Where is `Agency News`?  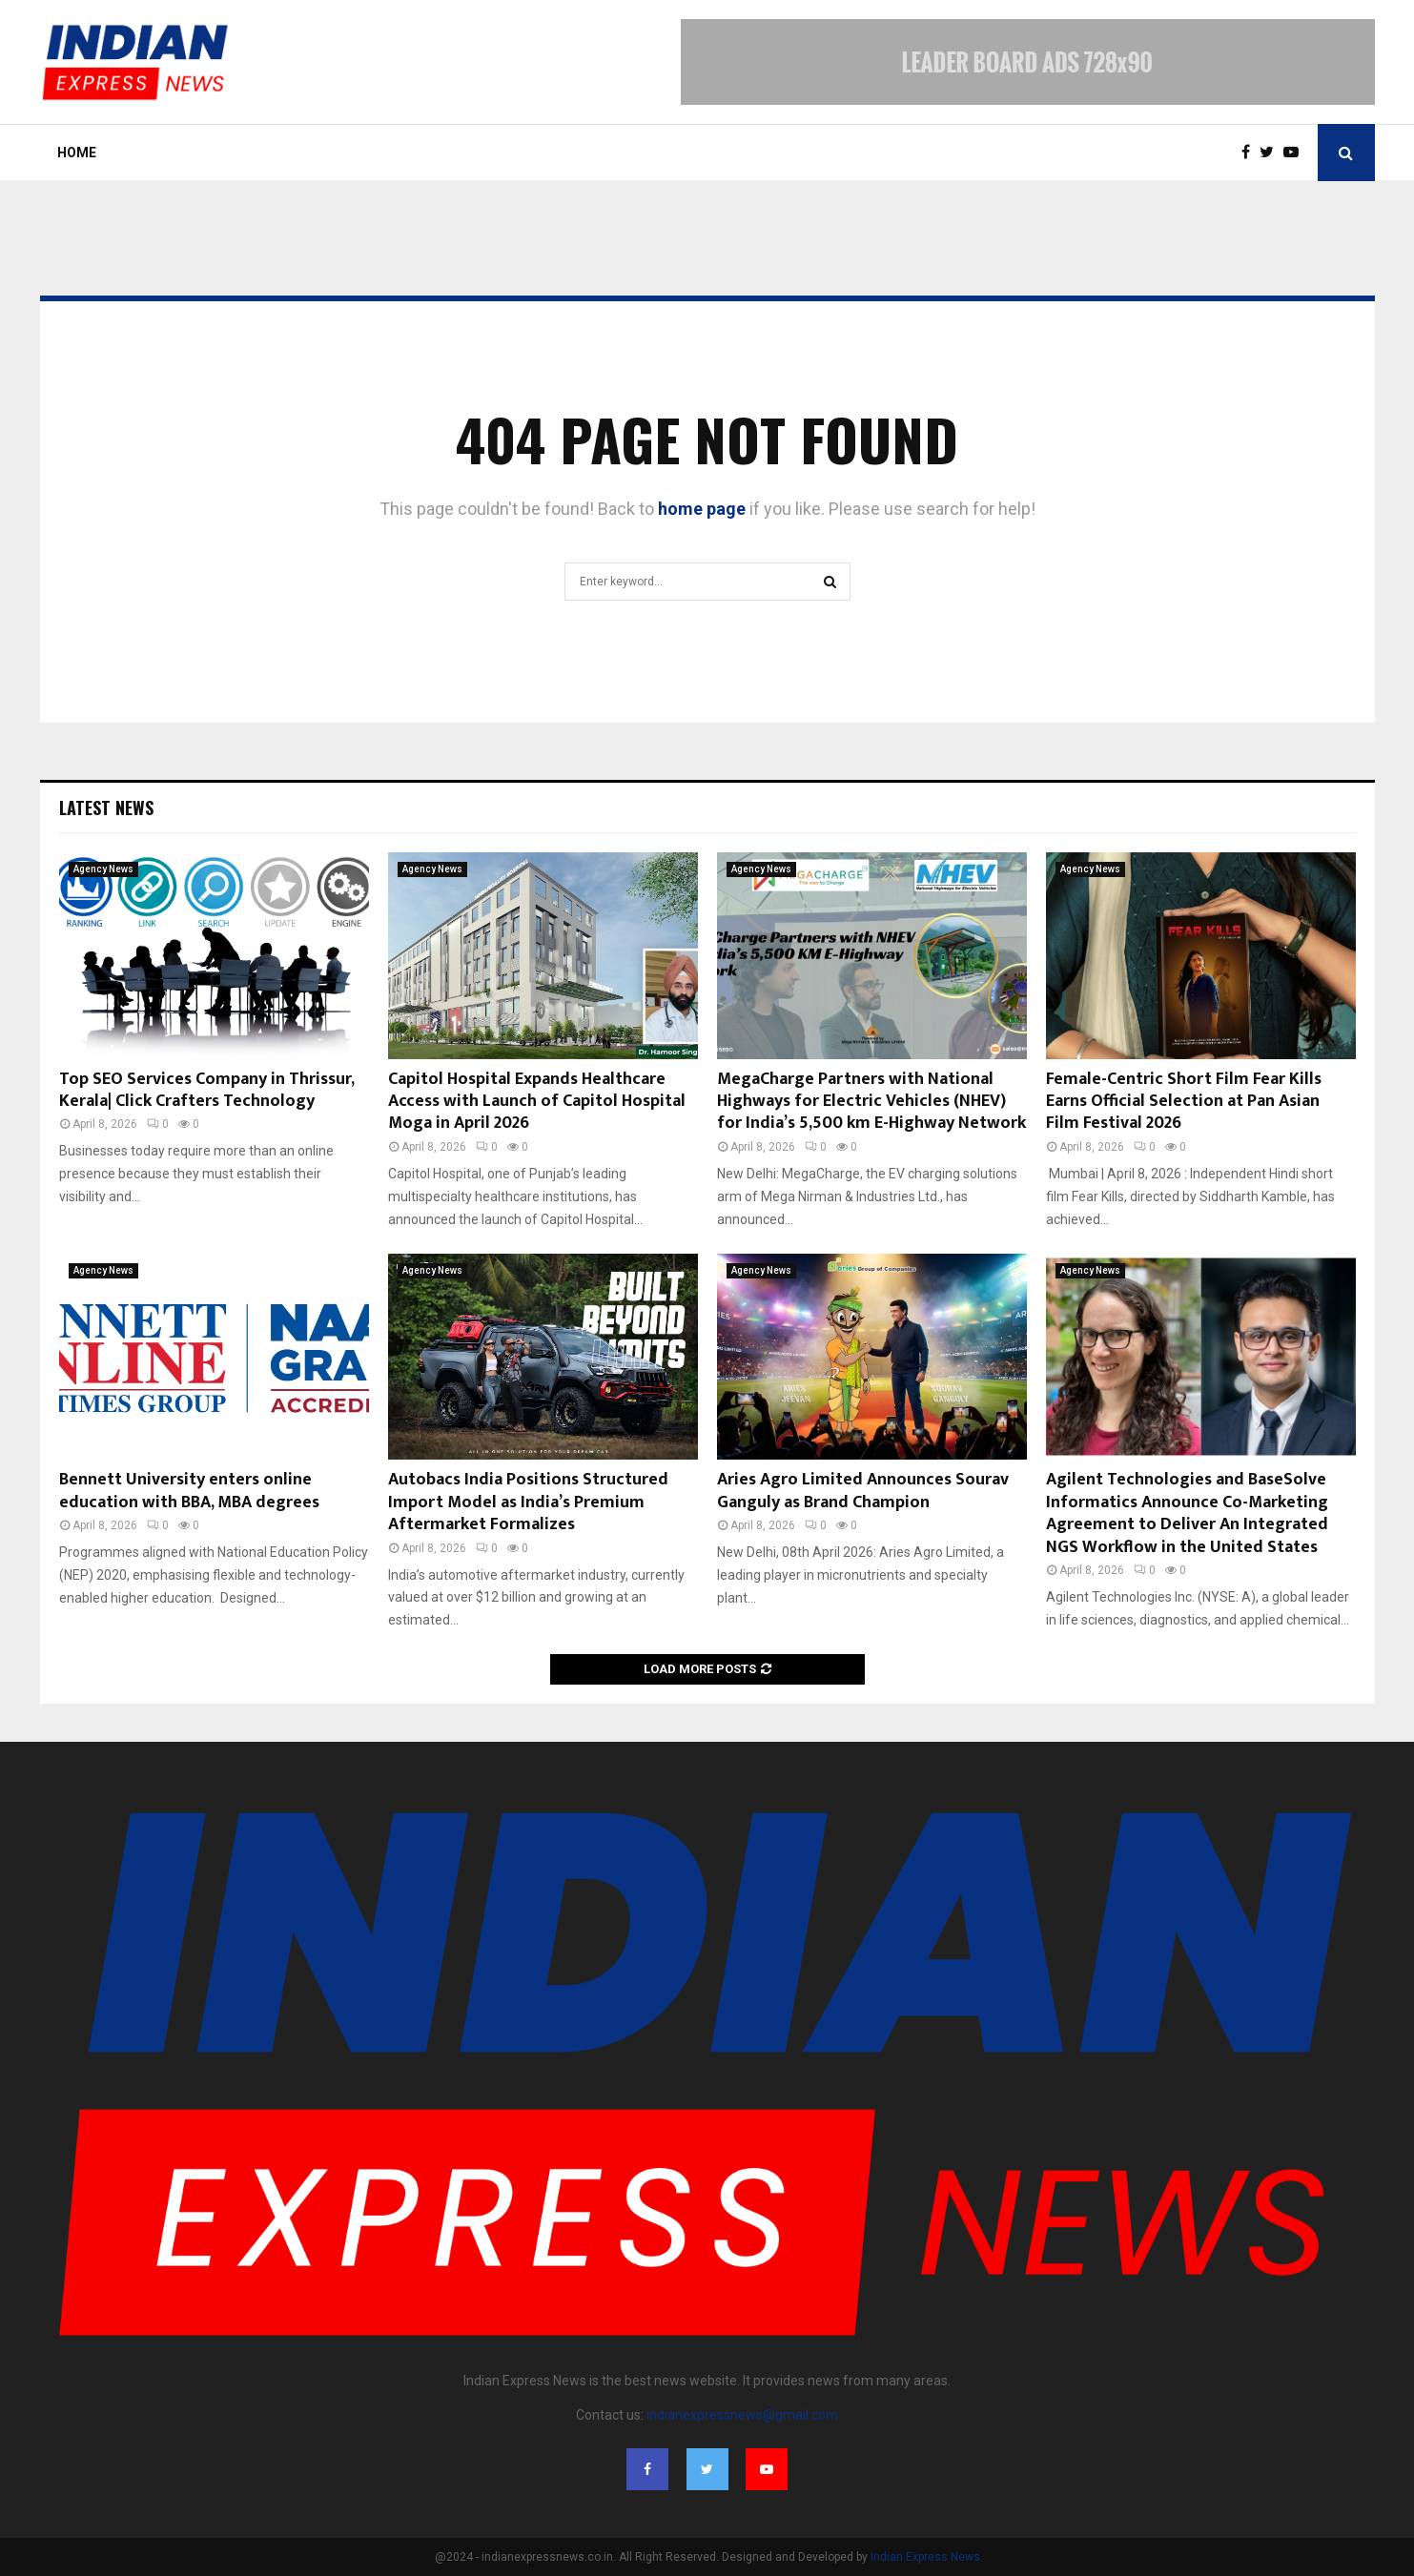 Agency News is located at coordinates (103, 869).